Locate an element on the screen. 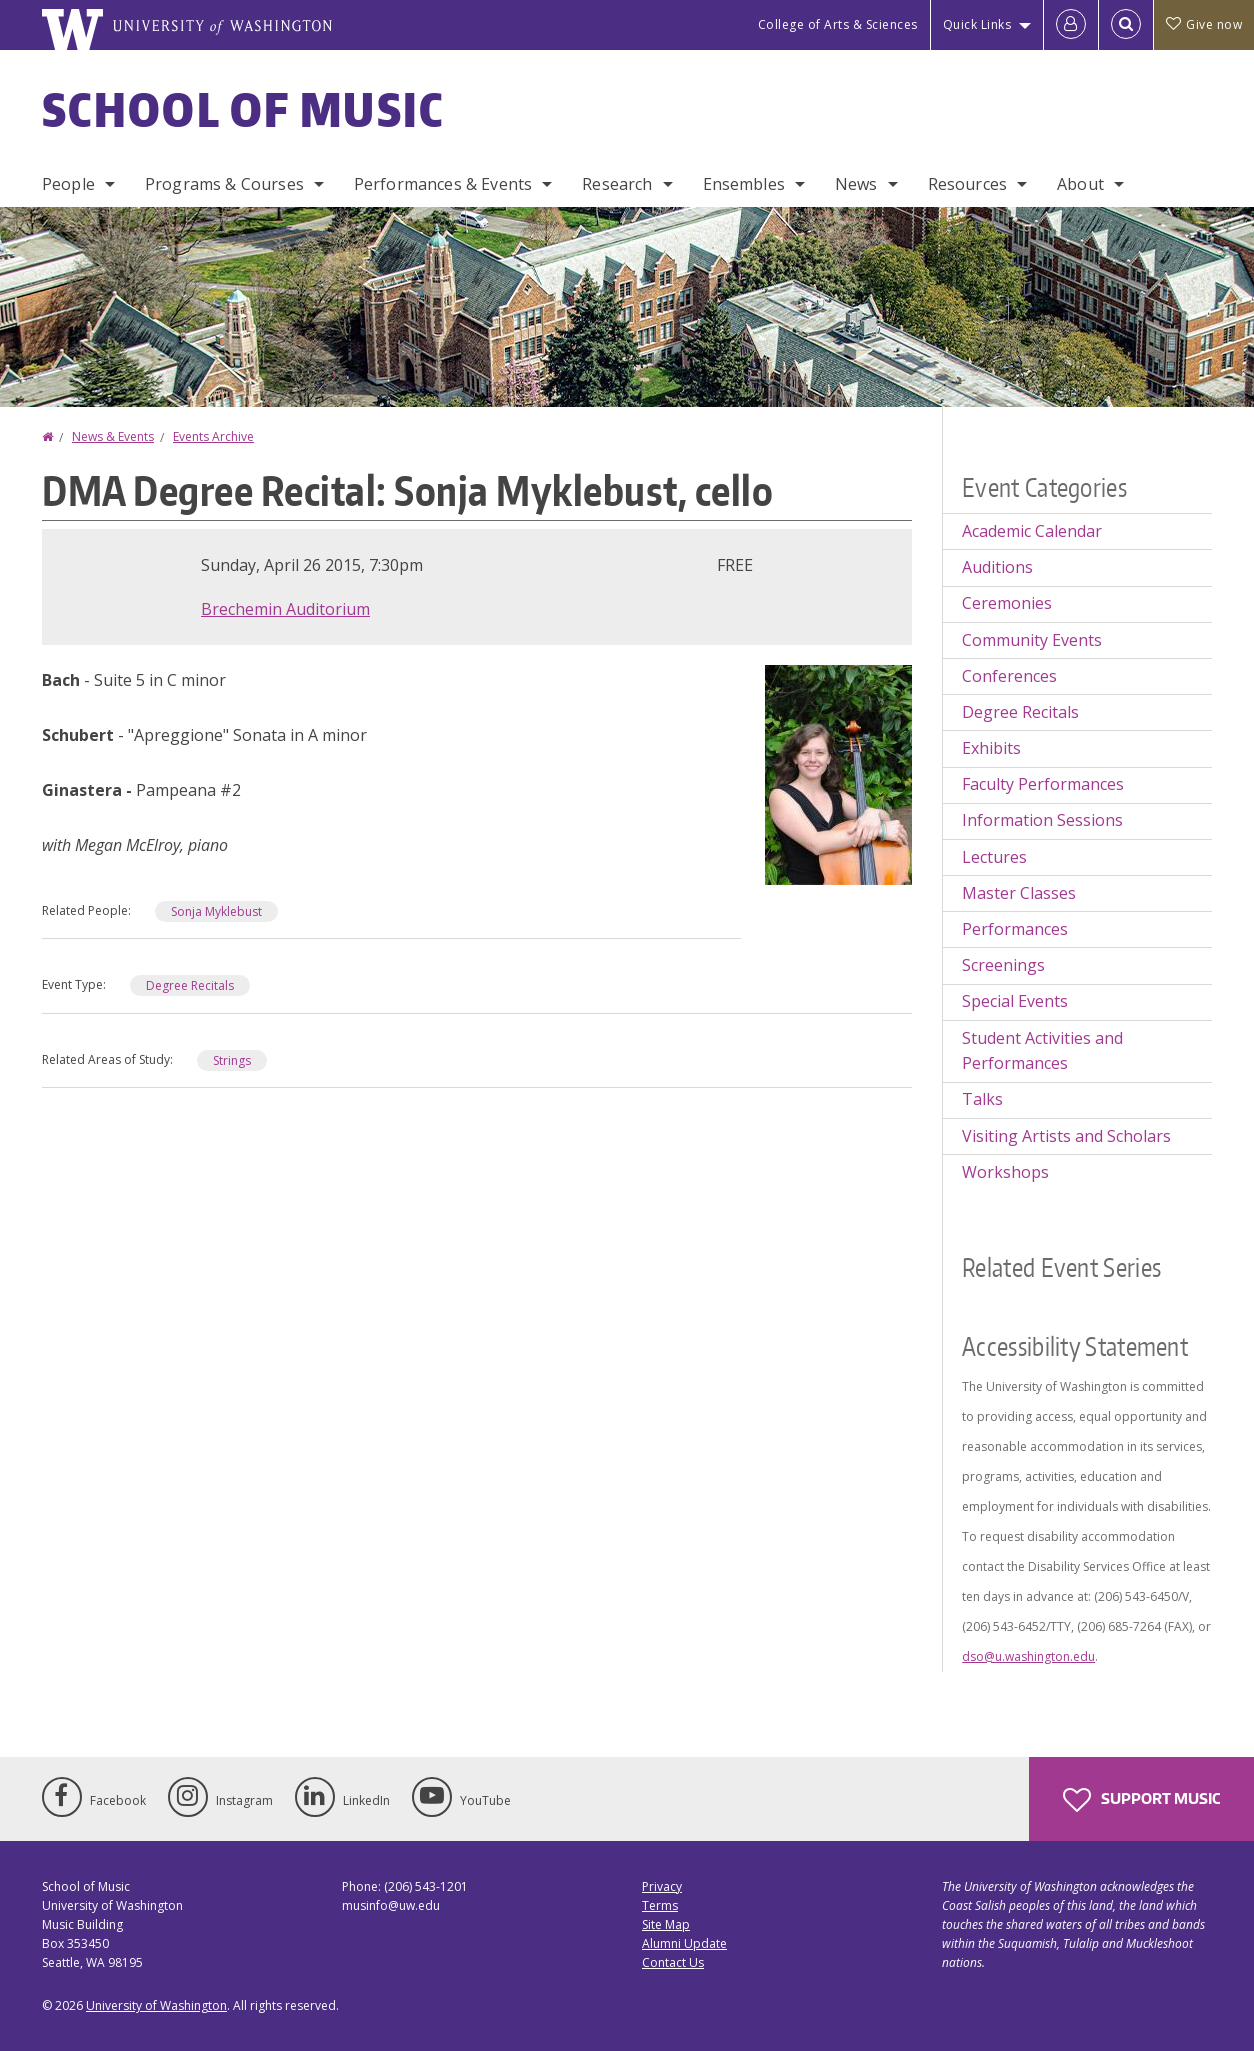 Image resolution: width=1254 pixels, height=2051 pixels. People is located at coordinates (68, 184).